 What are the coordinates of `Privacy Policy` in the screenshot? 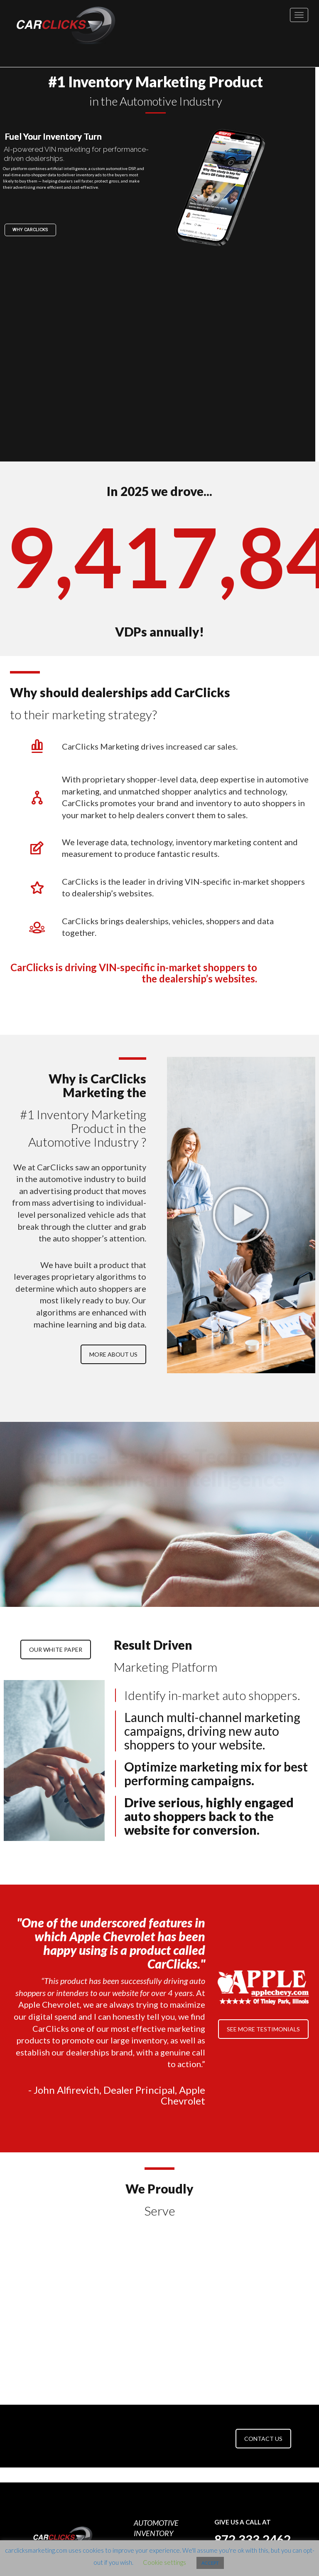 It's located at (151, 2526).